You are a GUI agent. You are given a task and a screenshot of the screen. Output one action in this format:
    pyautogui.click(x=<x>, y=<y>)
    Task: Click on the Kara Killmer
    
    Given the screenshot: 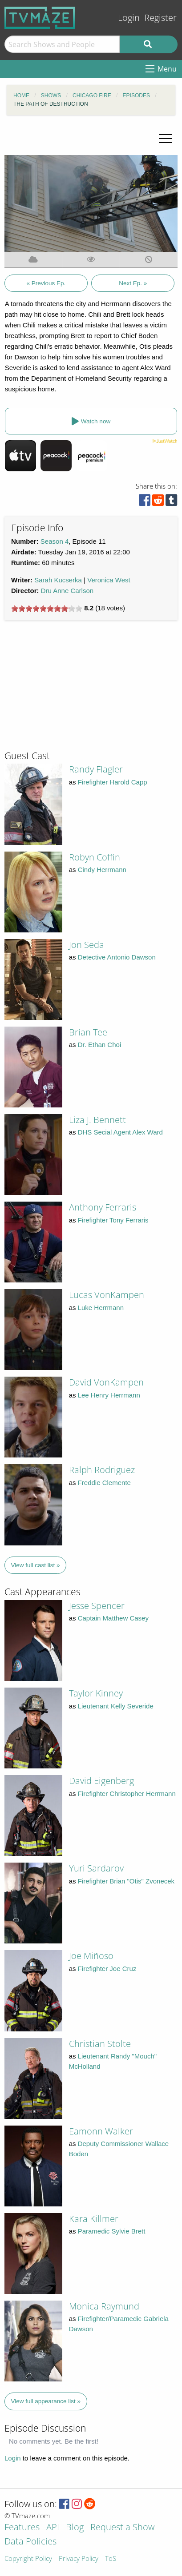 What is the action you would take?
    pyautogui.click(x=93, y=2219)
    